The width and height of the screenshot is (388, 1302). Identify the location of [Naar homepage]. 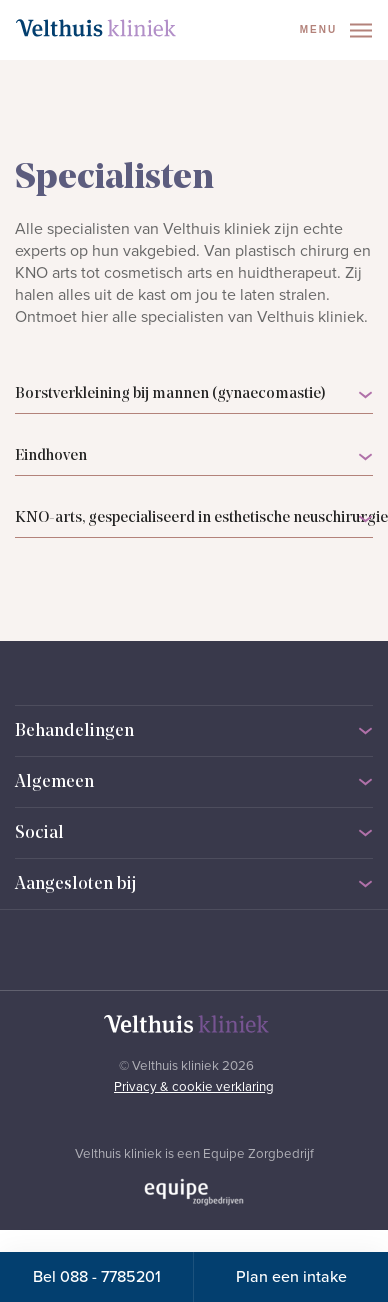
(96, 28).